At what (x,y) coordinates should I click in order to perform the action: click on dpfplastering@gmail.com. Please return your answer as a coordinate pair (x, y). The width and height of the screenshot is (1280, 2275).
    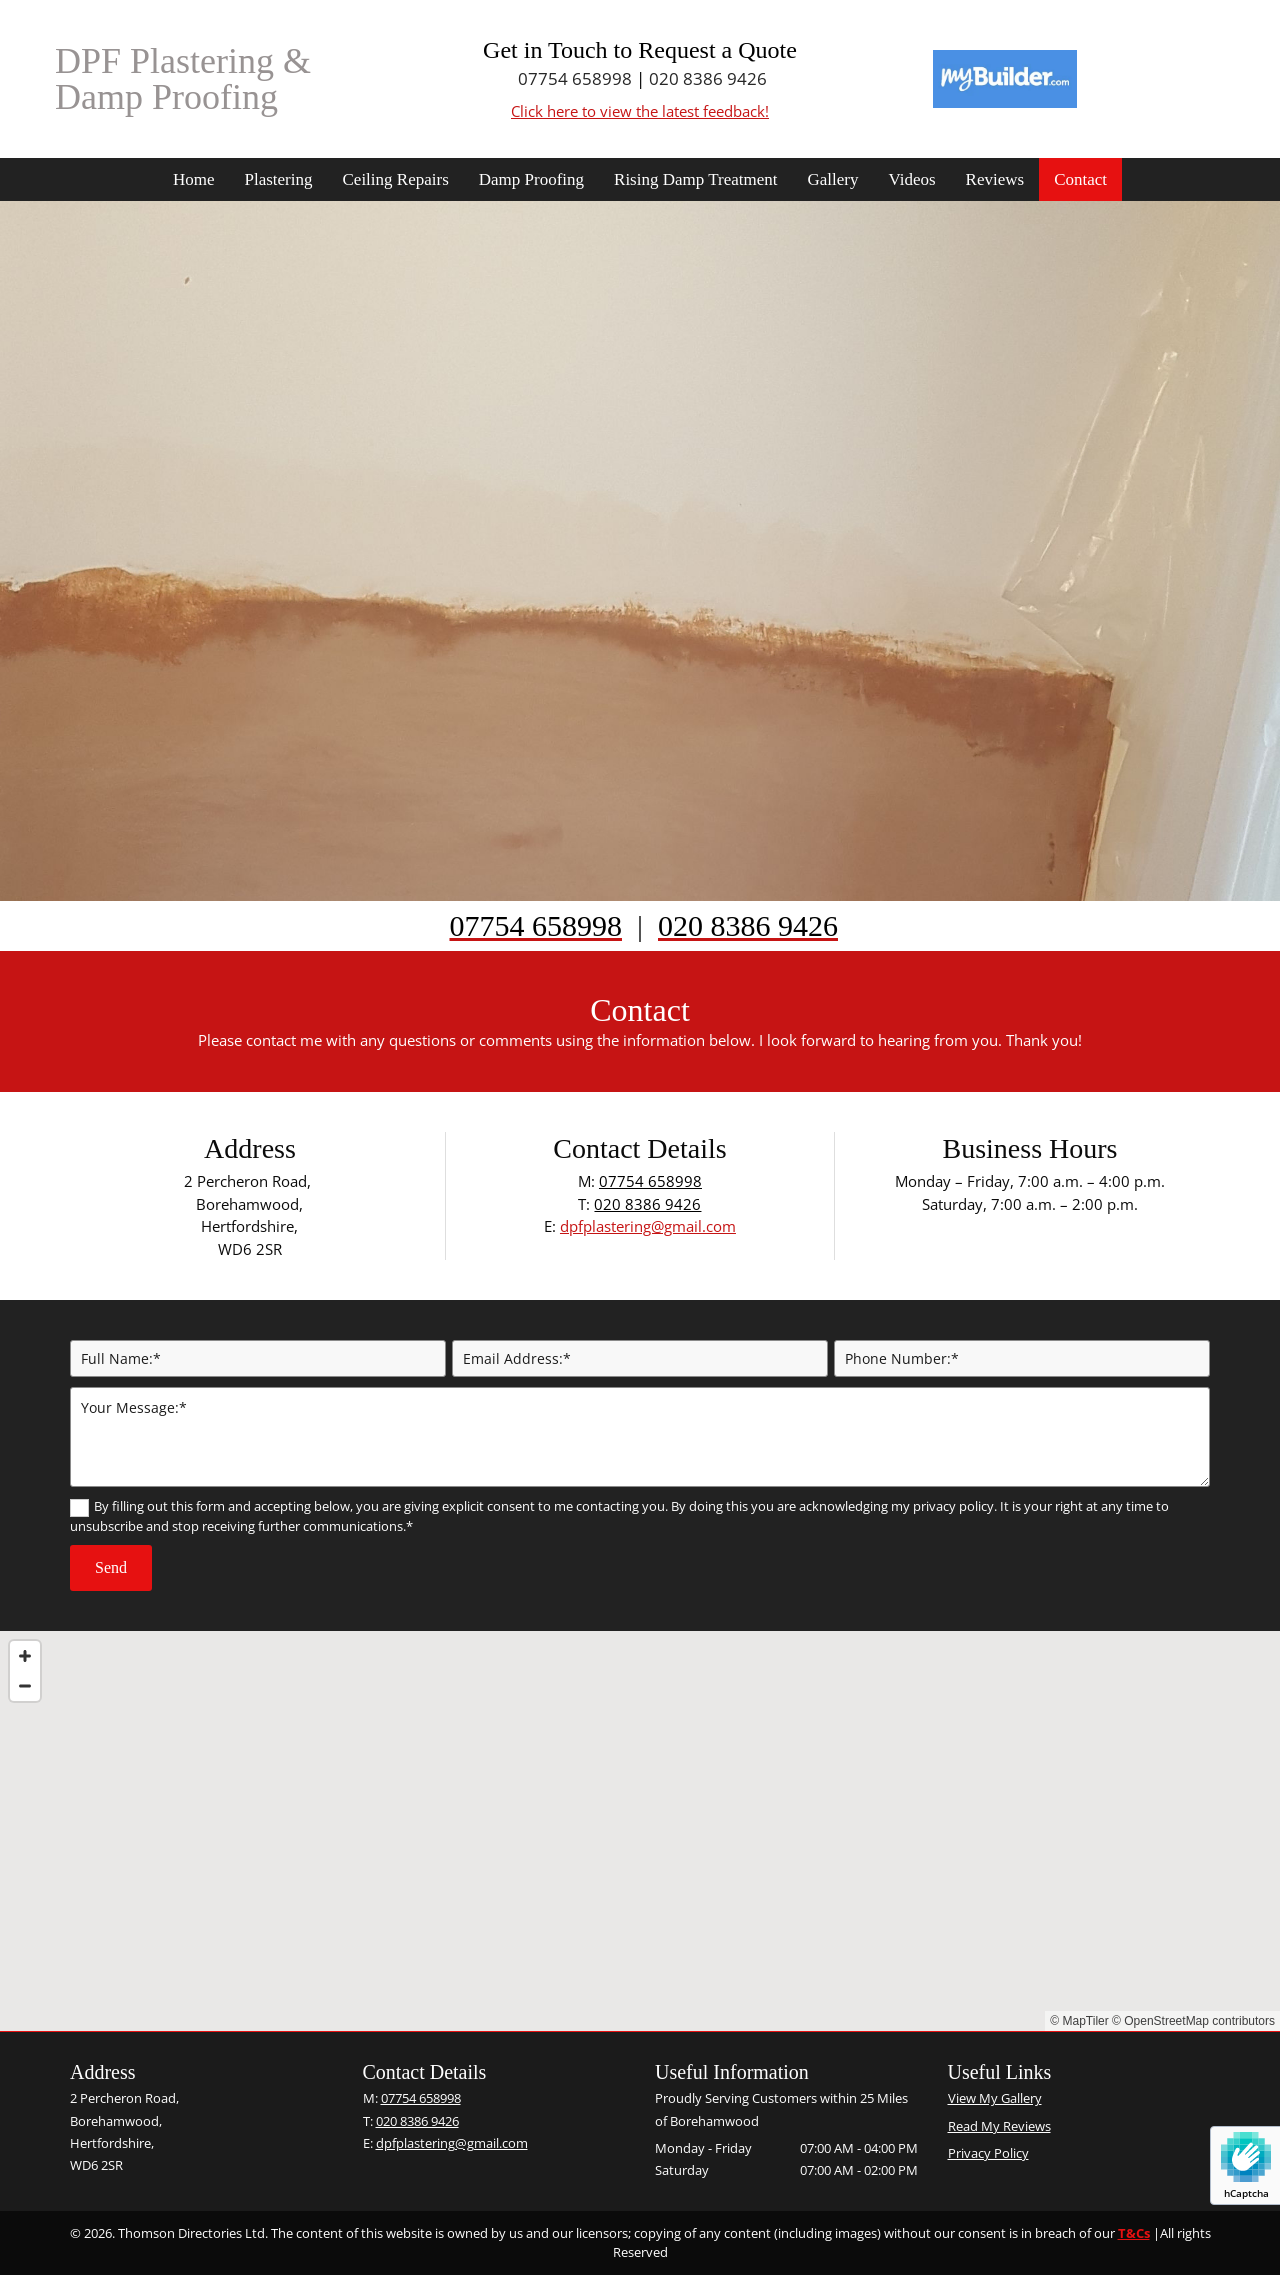
    Looking at the image, I should click on (648, 1226).